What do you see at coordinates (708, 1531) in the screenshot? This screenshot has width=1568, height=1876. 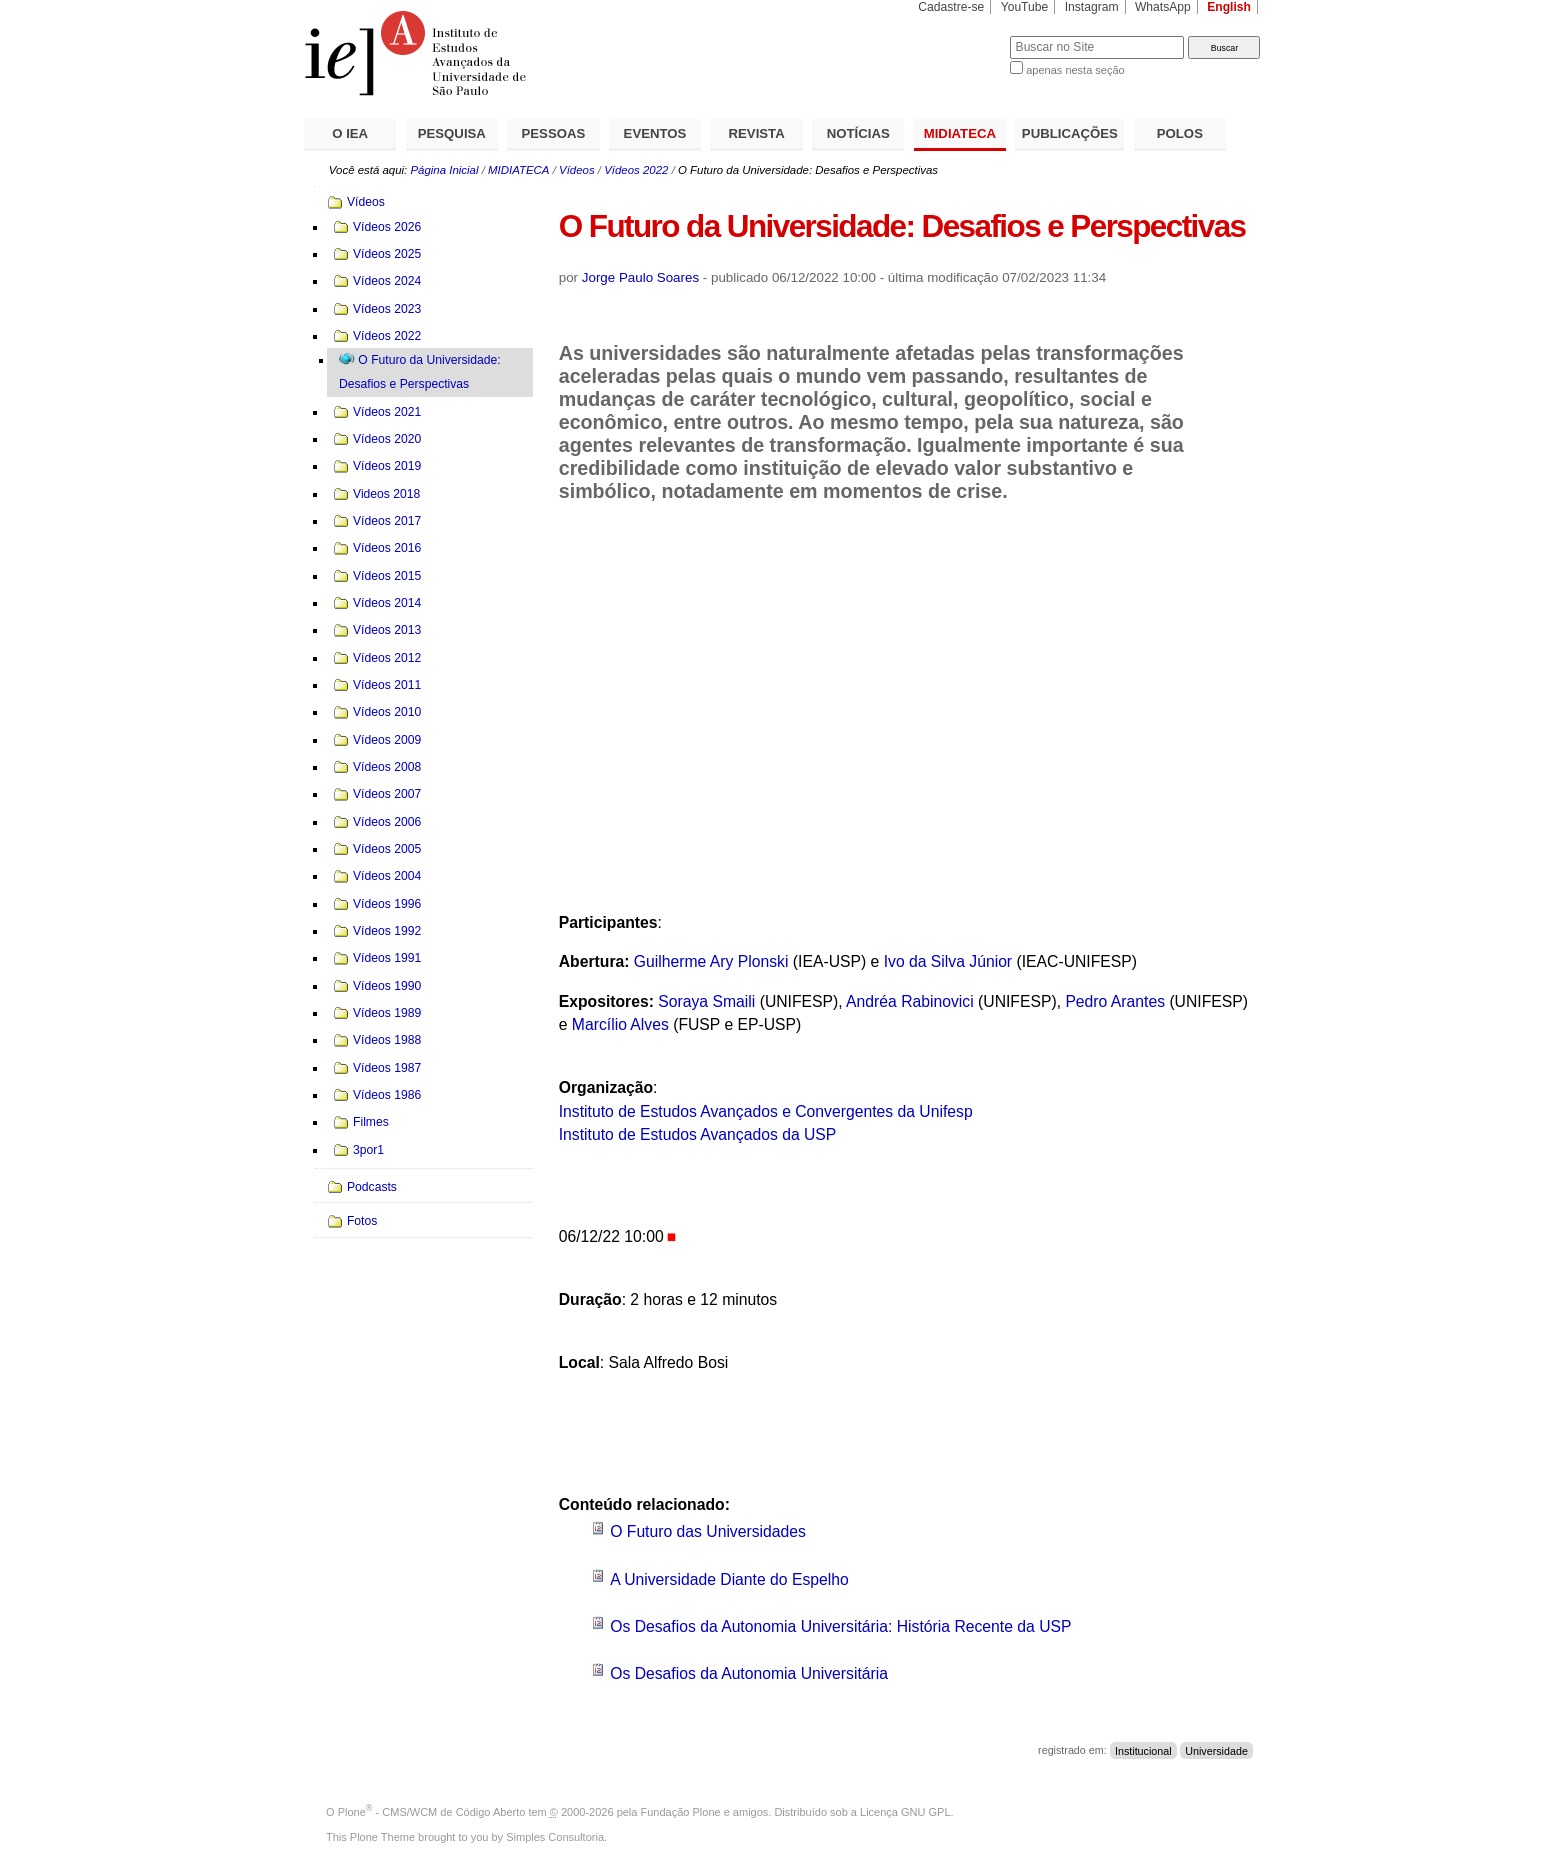 I see `O Futuro das Universidades` at bounding box center [708, 1531].